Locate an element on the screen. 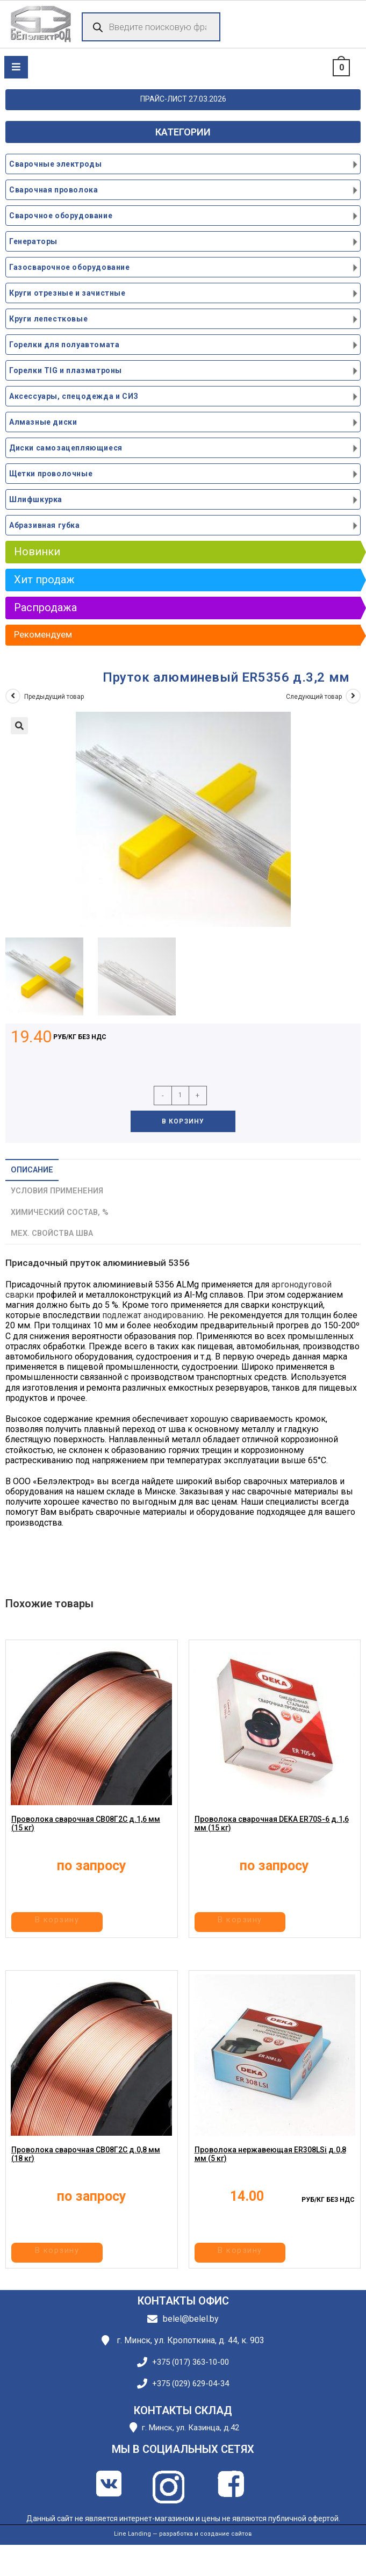  Проволока сварочная СВ08Г2С д.1,6 мм (15 кг) is located at coordinates (85, 1837).